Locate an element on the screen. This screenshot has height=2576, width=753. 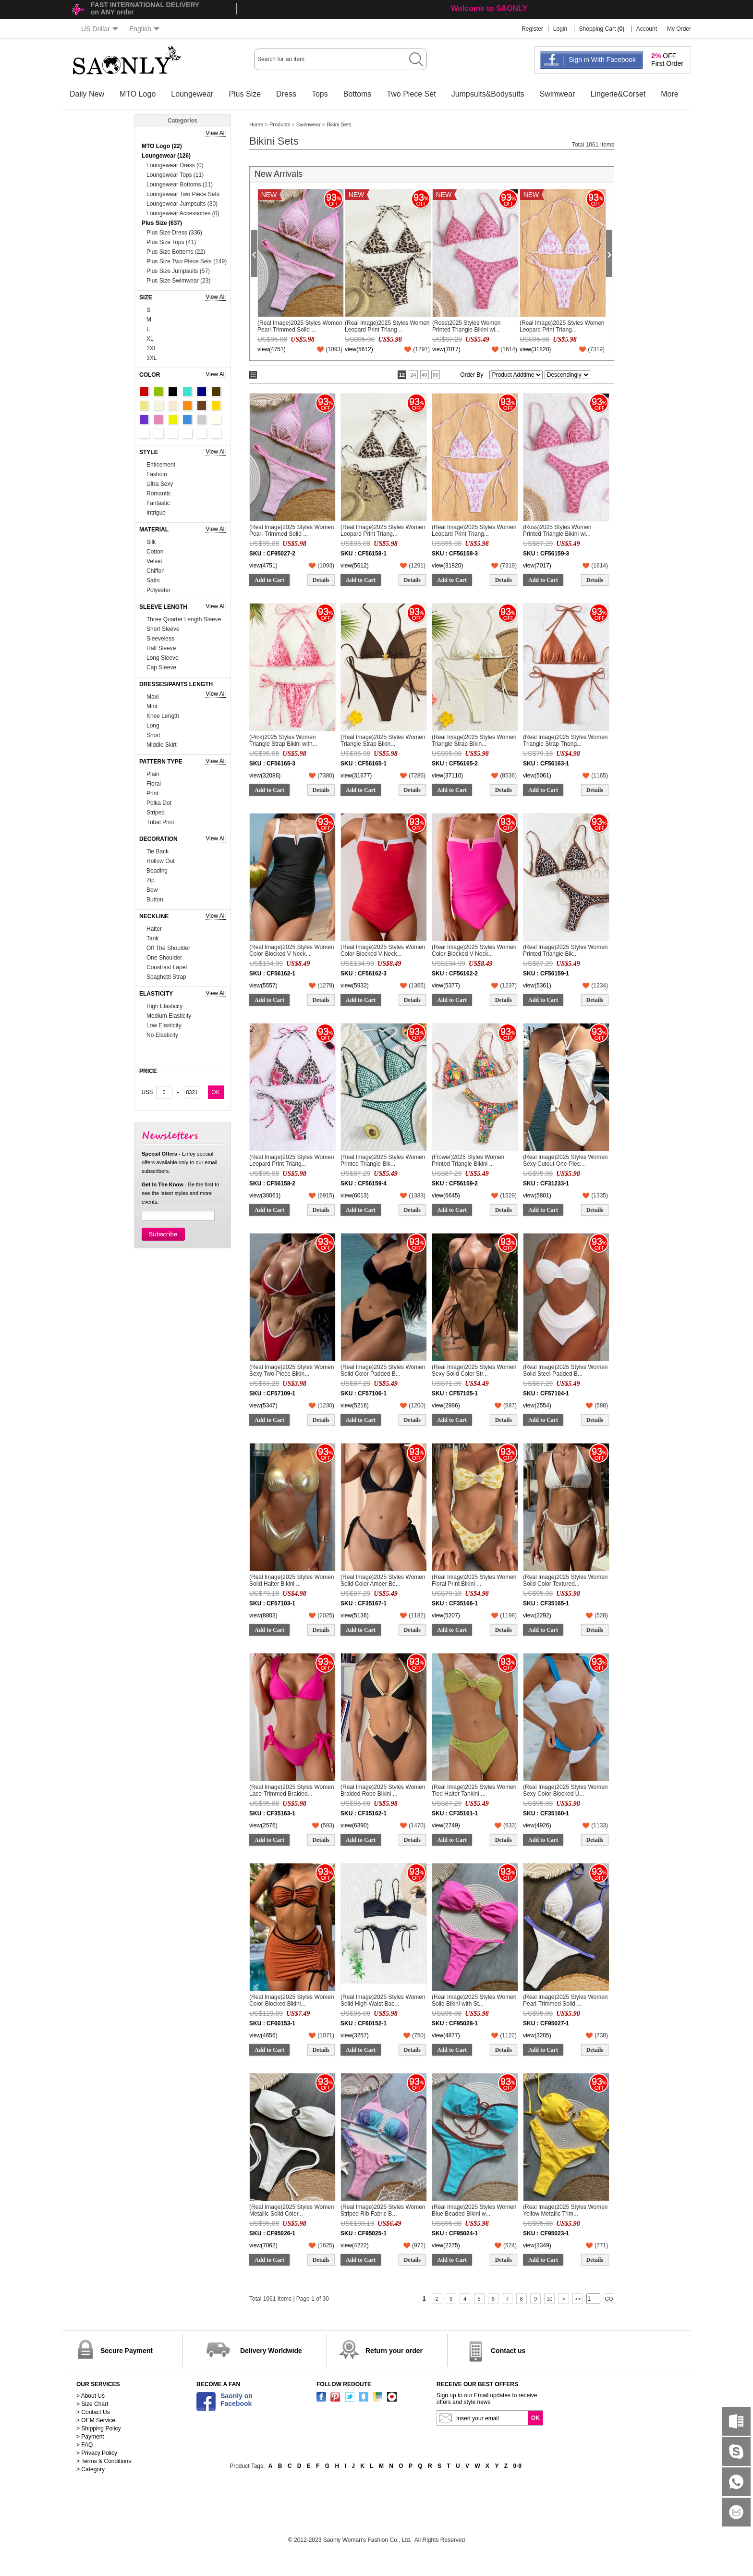
24 is located at coordinates (413, 375).